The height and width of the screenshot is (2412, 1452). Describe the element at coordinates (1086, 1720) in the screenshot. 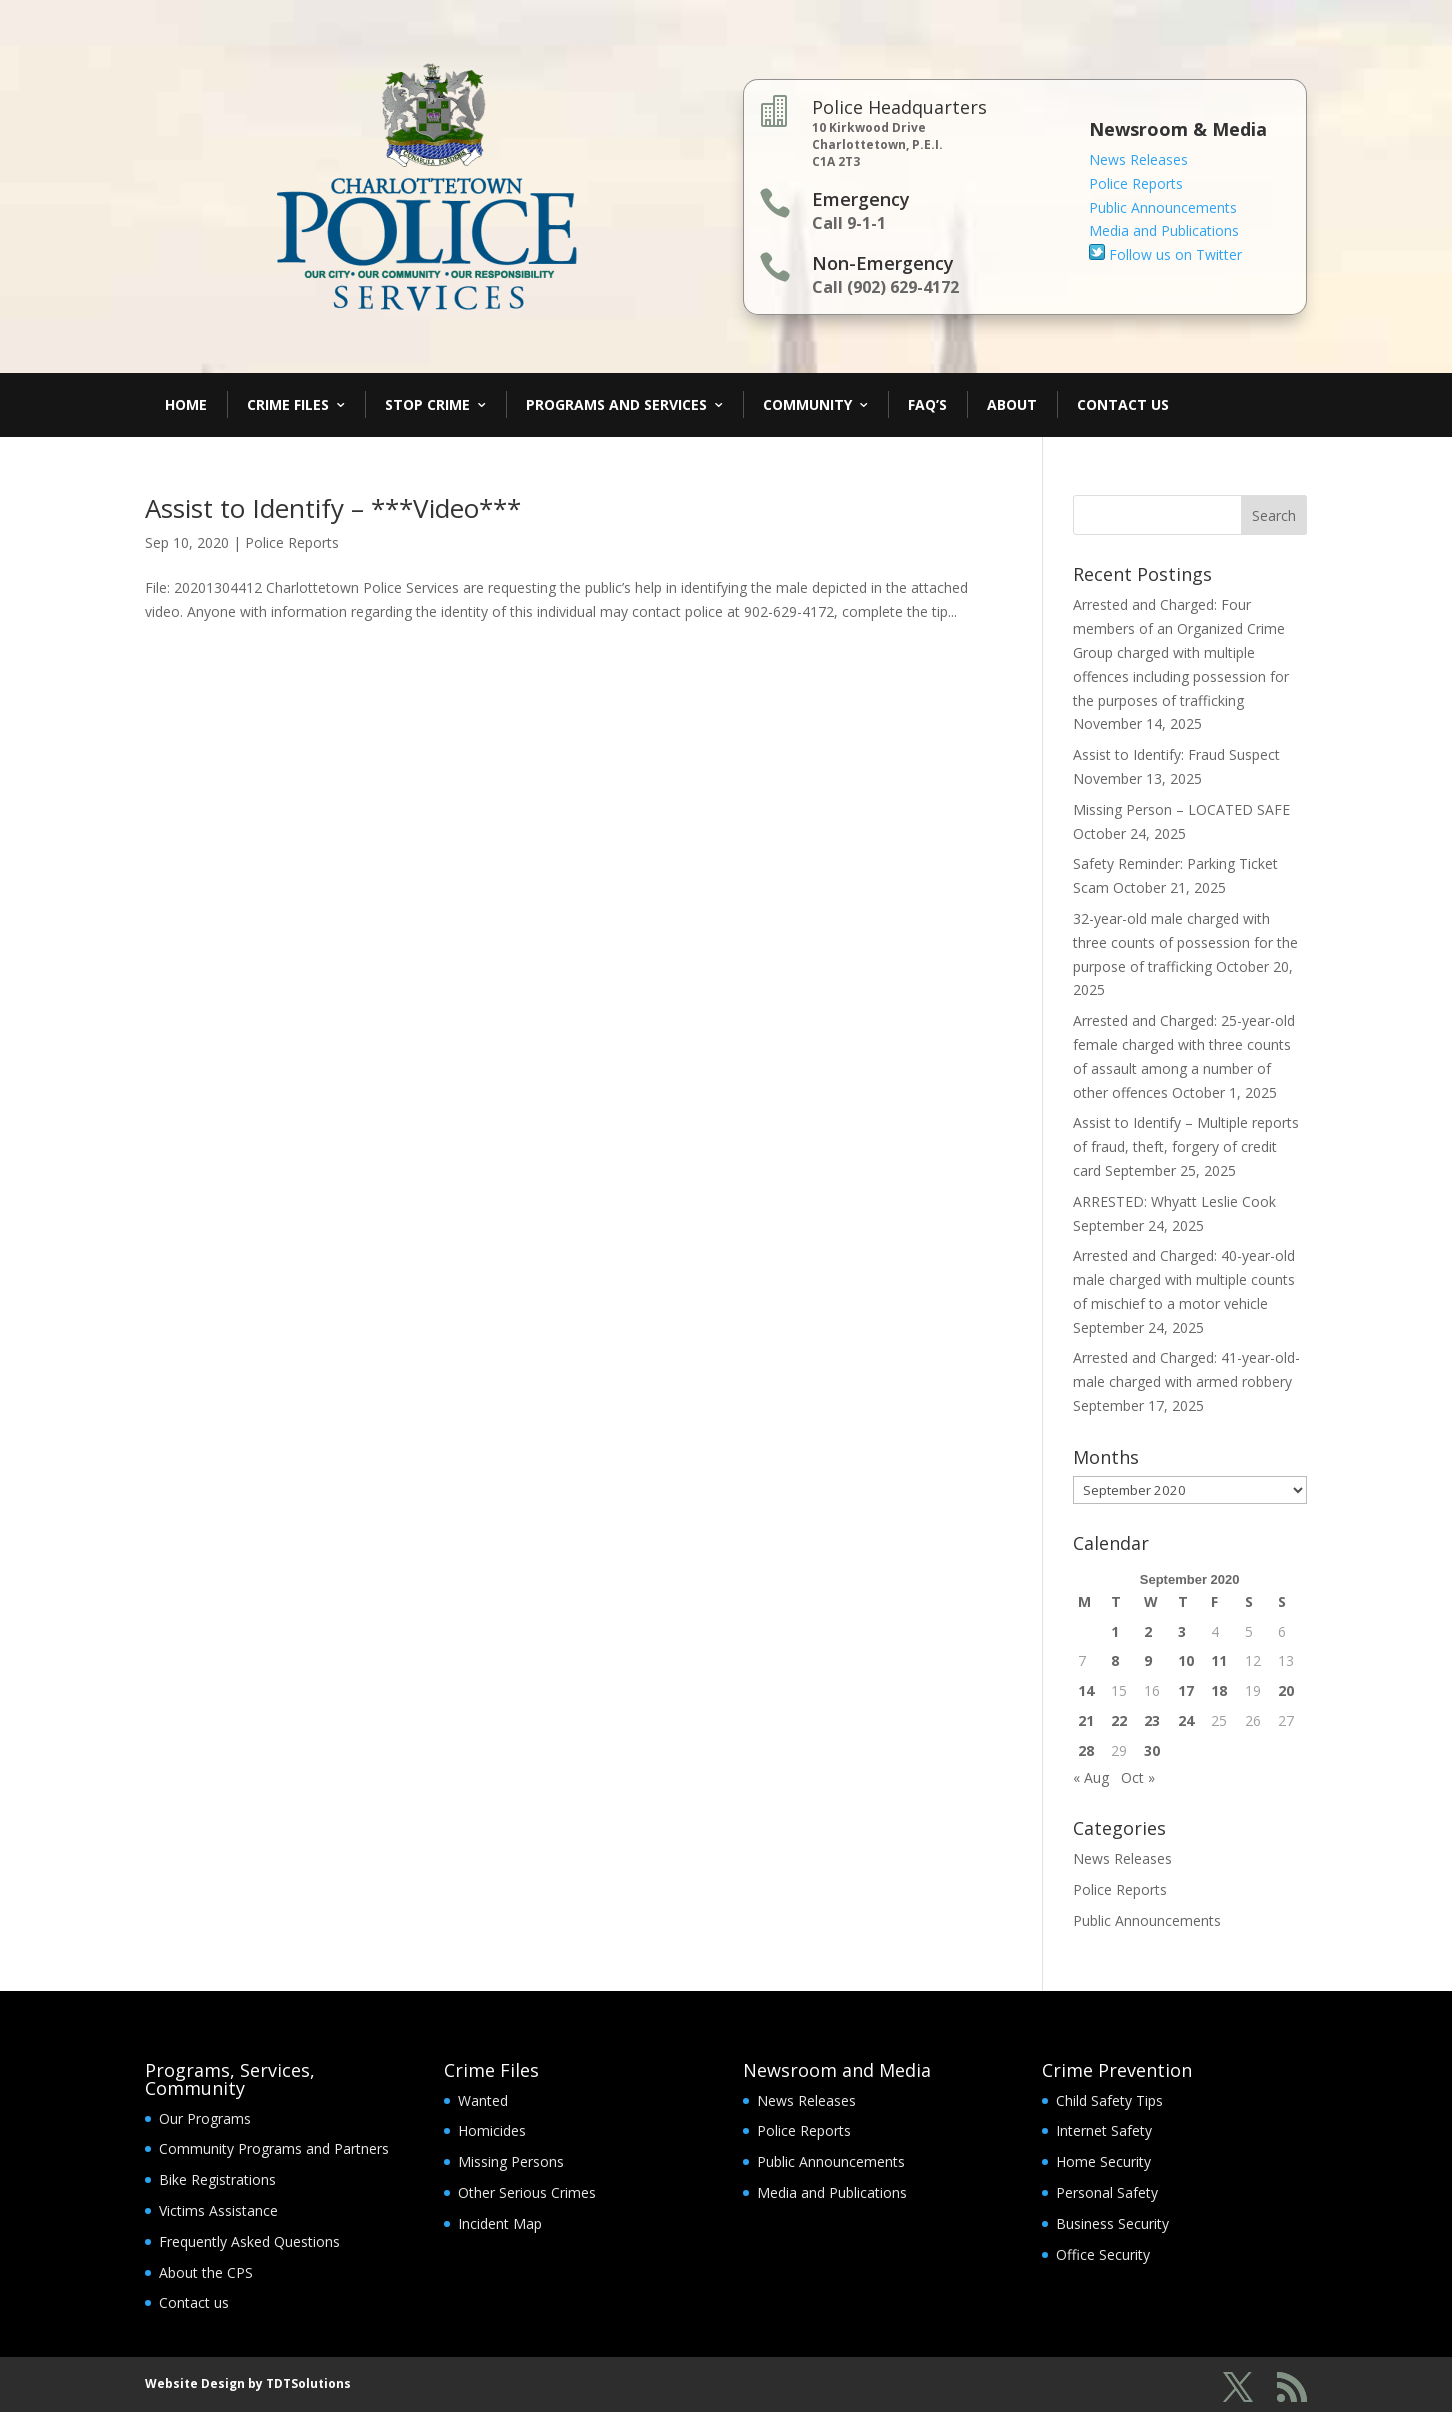

I see `21 [Posts published on September 21, 2020]` at that location.